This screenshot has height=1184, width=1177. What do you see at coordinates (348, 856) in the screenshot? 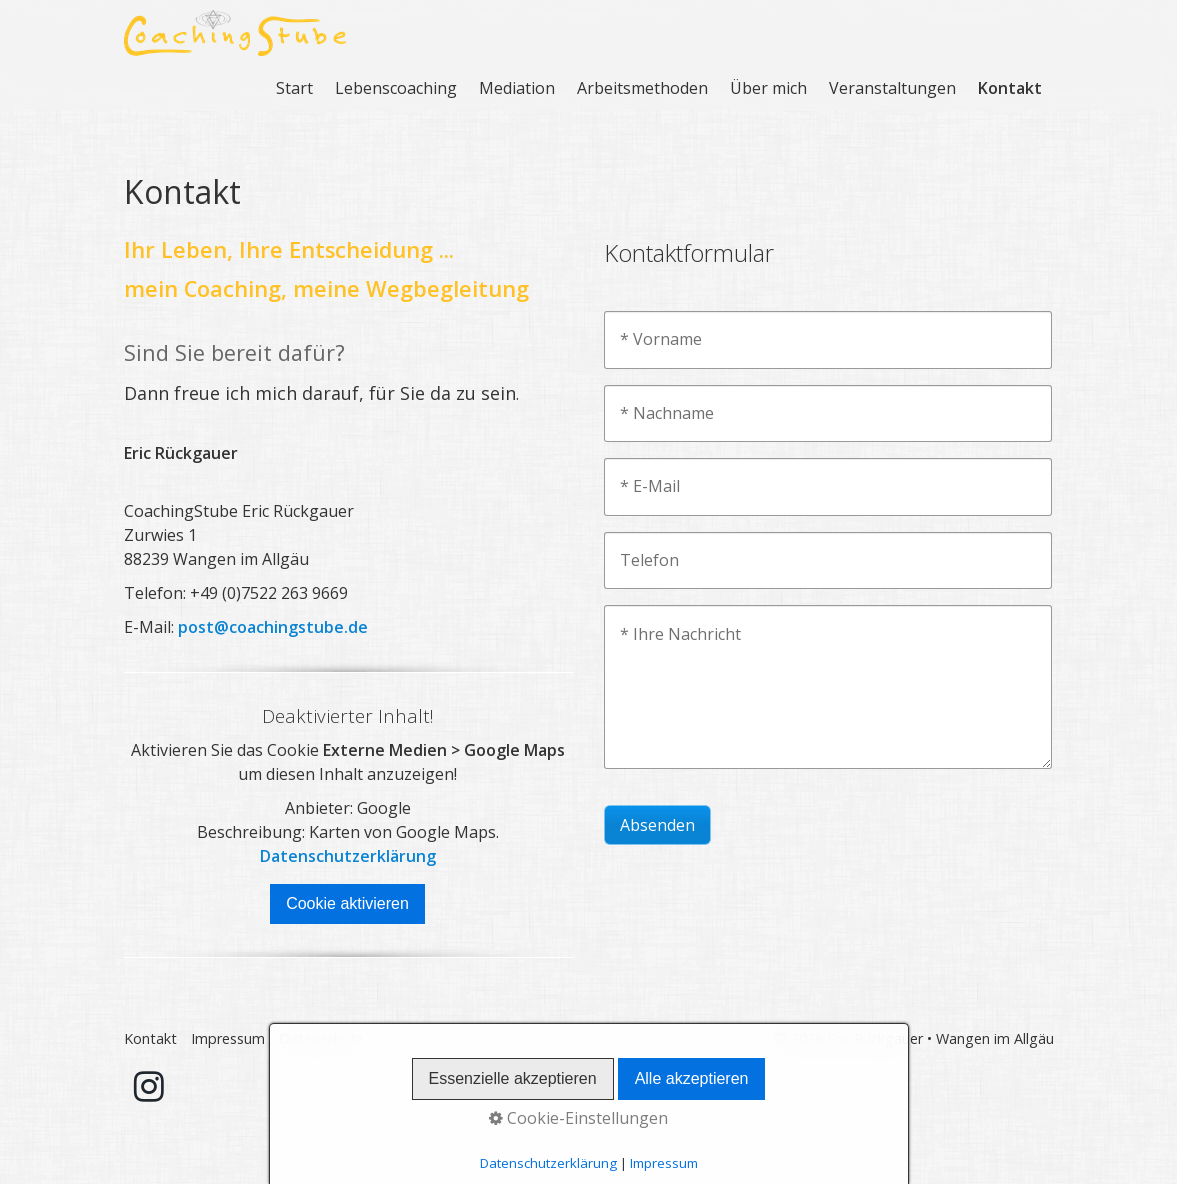
I see `Datenschutzerklärung` at bounding box center [348, 856].